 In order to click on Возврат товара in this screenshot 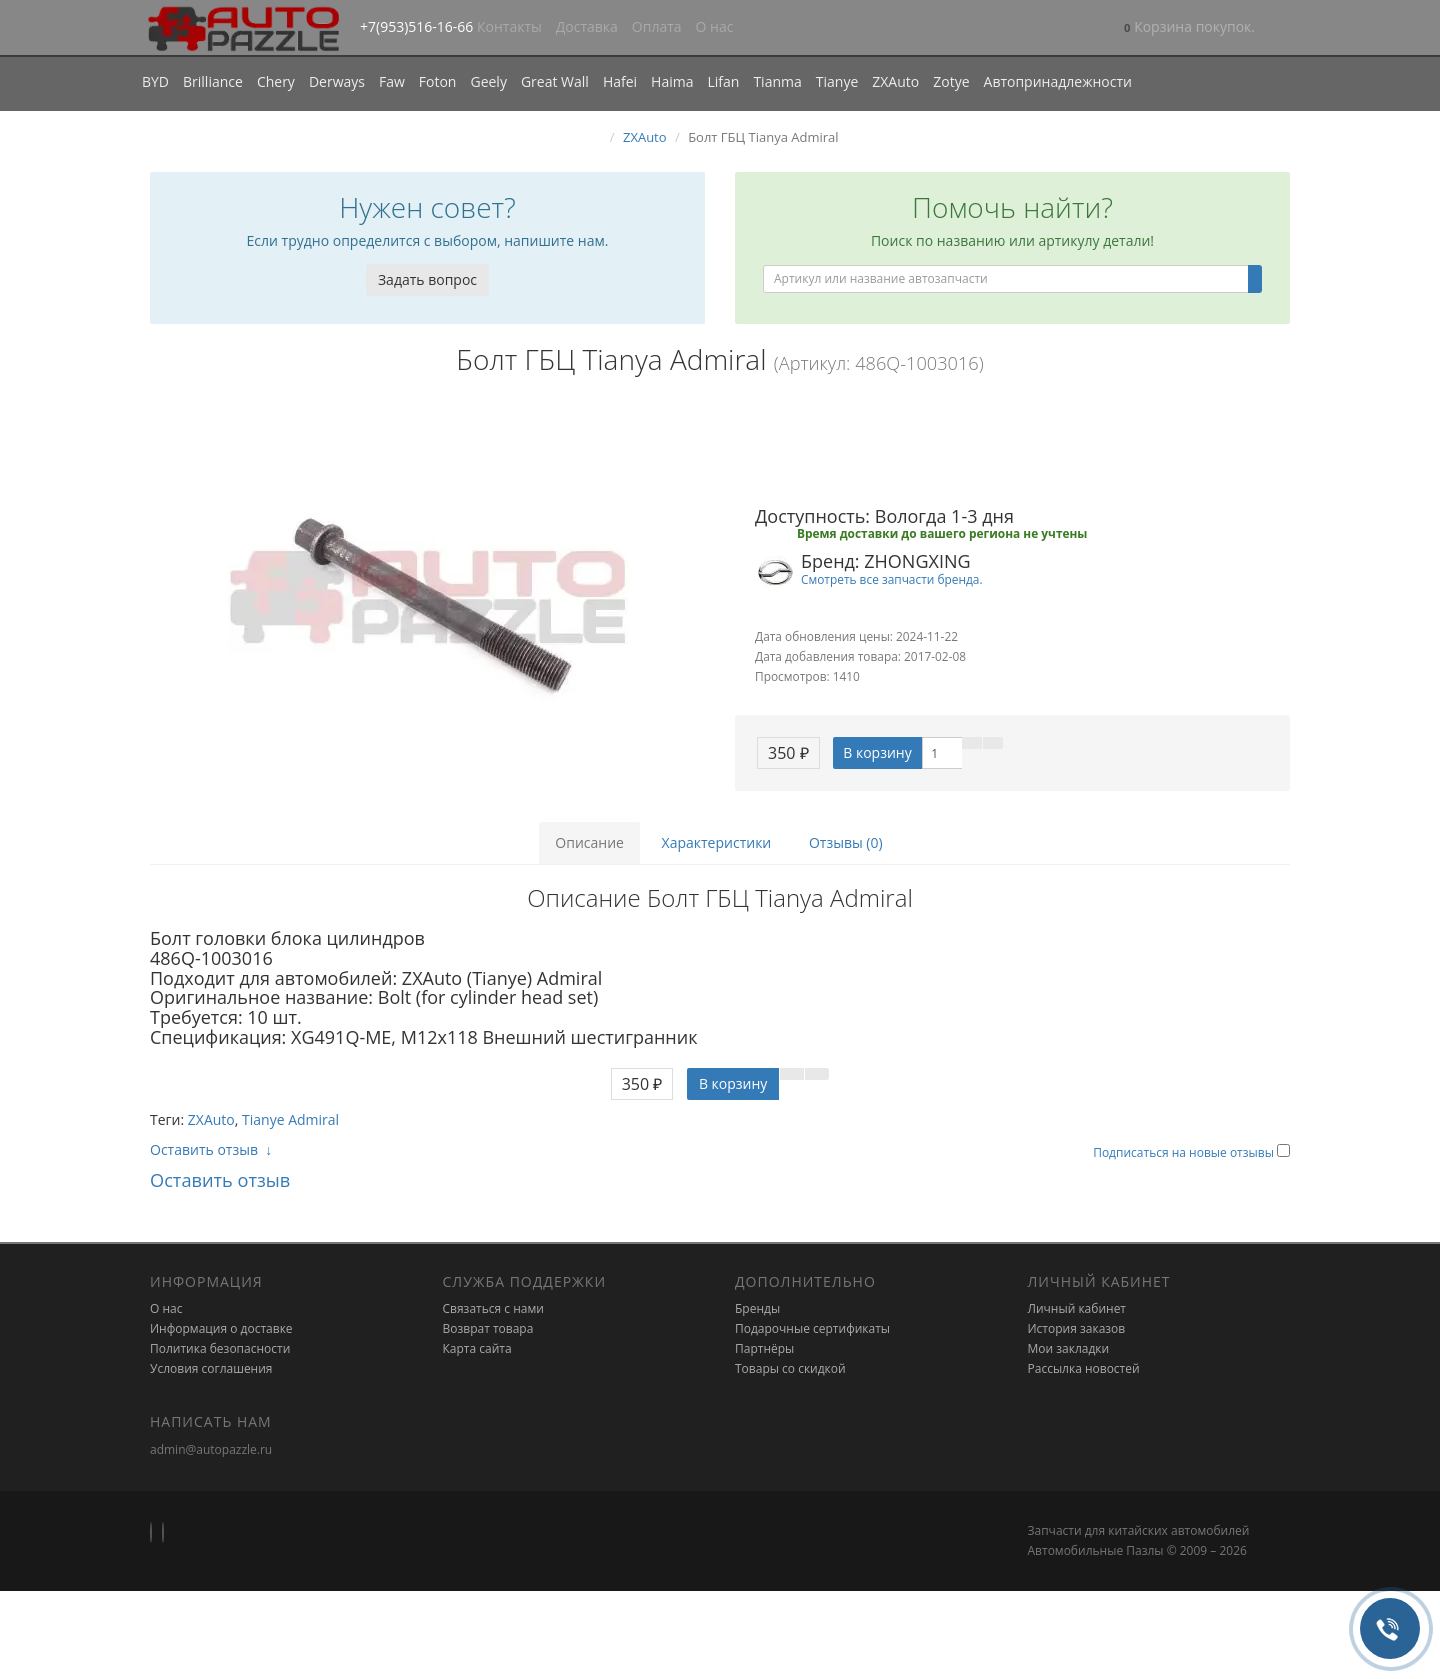, I will do `click(488, 1328)`.